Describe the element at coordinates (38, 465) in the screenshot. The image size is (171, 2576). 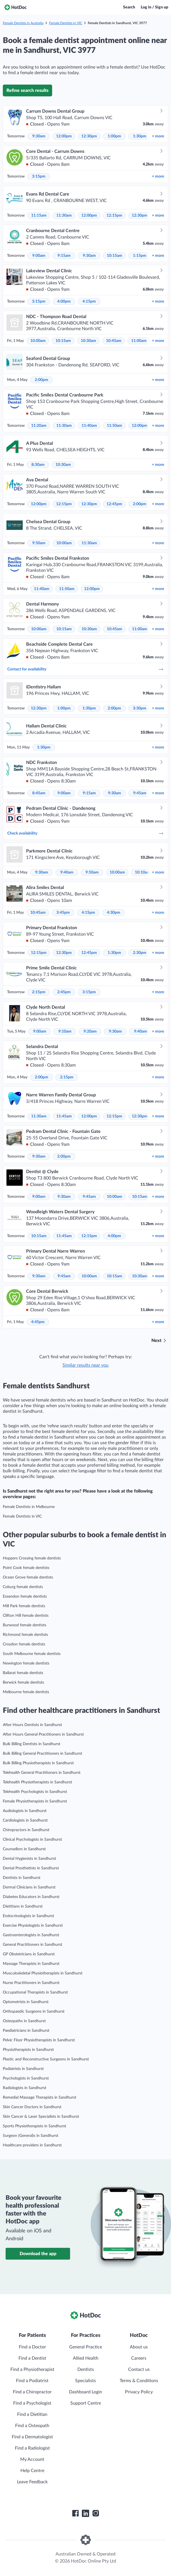
I see `8:30am` at that location.